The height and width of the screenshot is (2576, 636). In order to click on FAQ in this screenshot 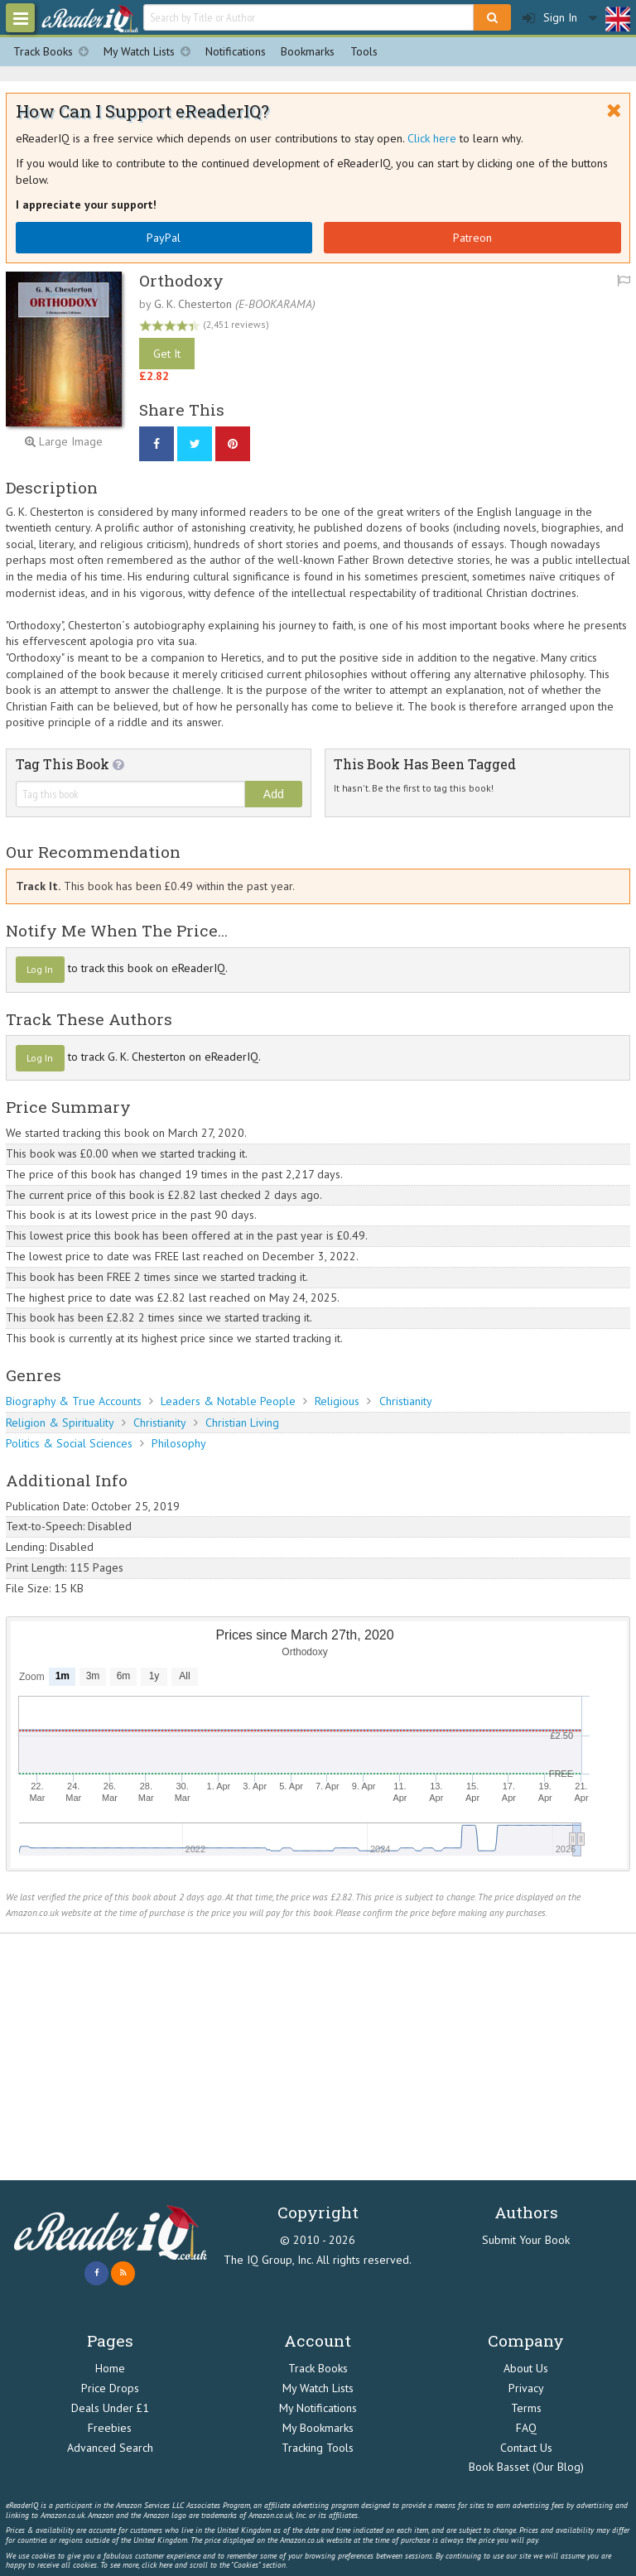, I will do `click(526, 2427)`.